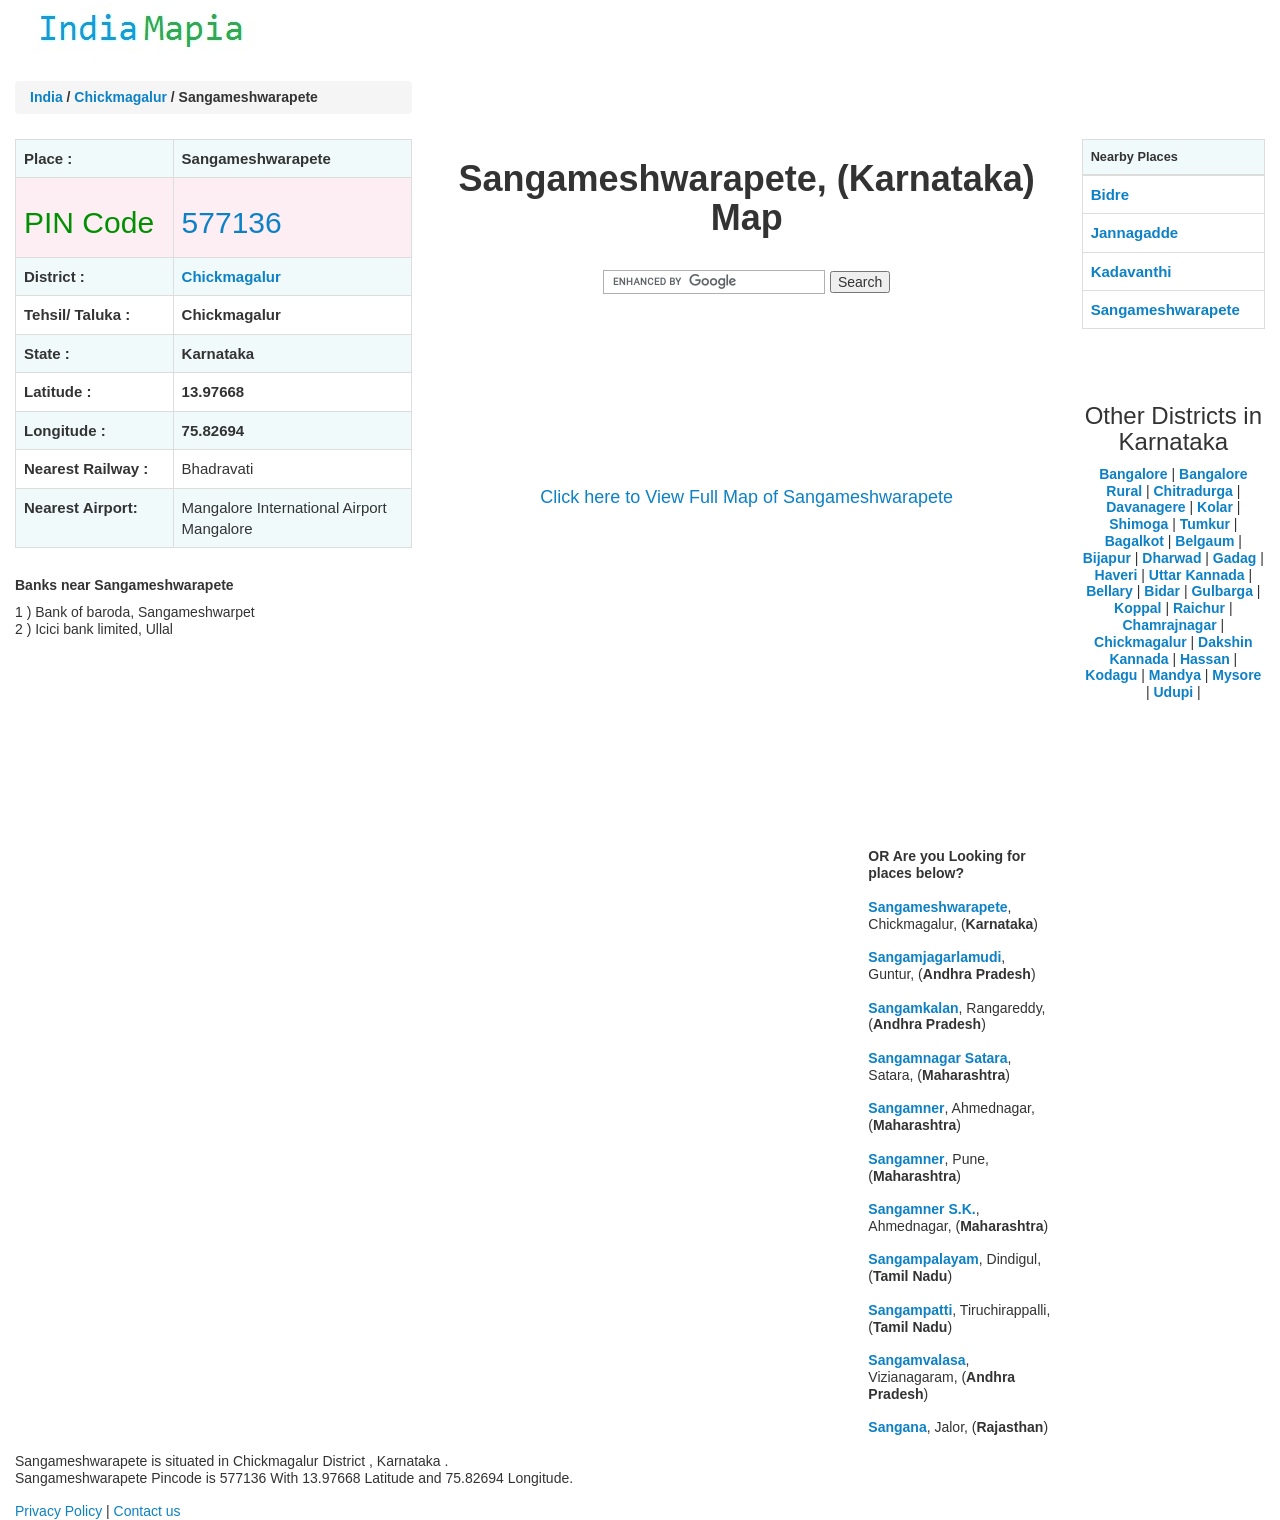 The height and width of the screenshot is (1520, 1280). What do you see at coordinates (1192, 491) in the screenshot?
I see `Chitradurga` at bounding box center [1192, 491].